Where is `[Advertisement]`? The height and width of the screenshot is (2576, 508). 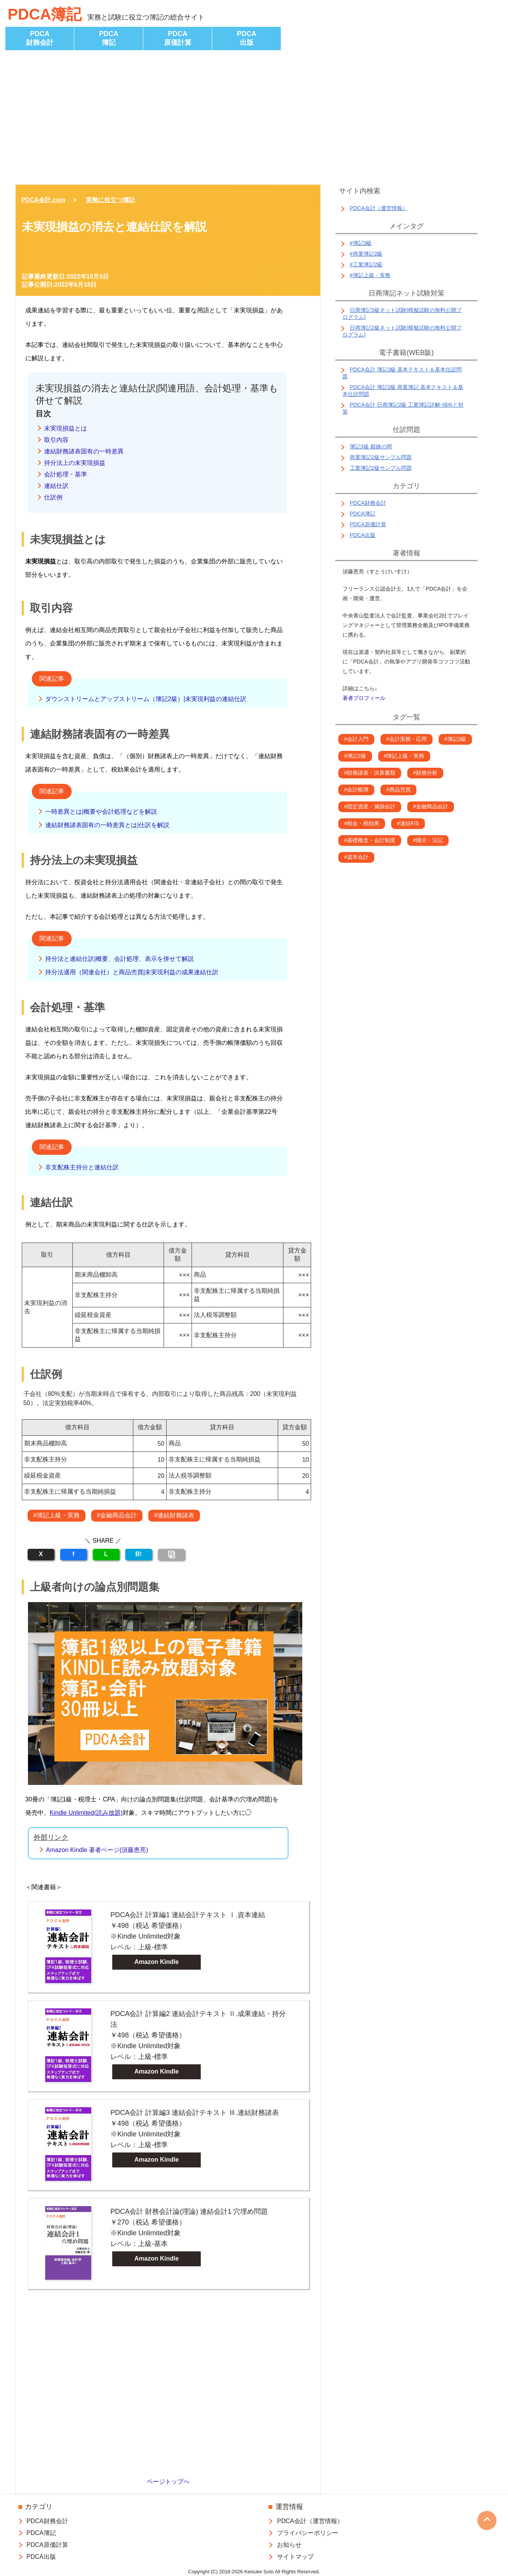
[Advertisement] is located at coordinates (254, 119).